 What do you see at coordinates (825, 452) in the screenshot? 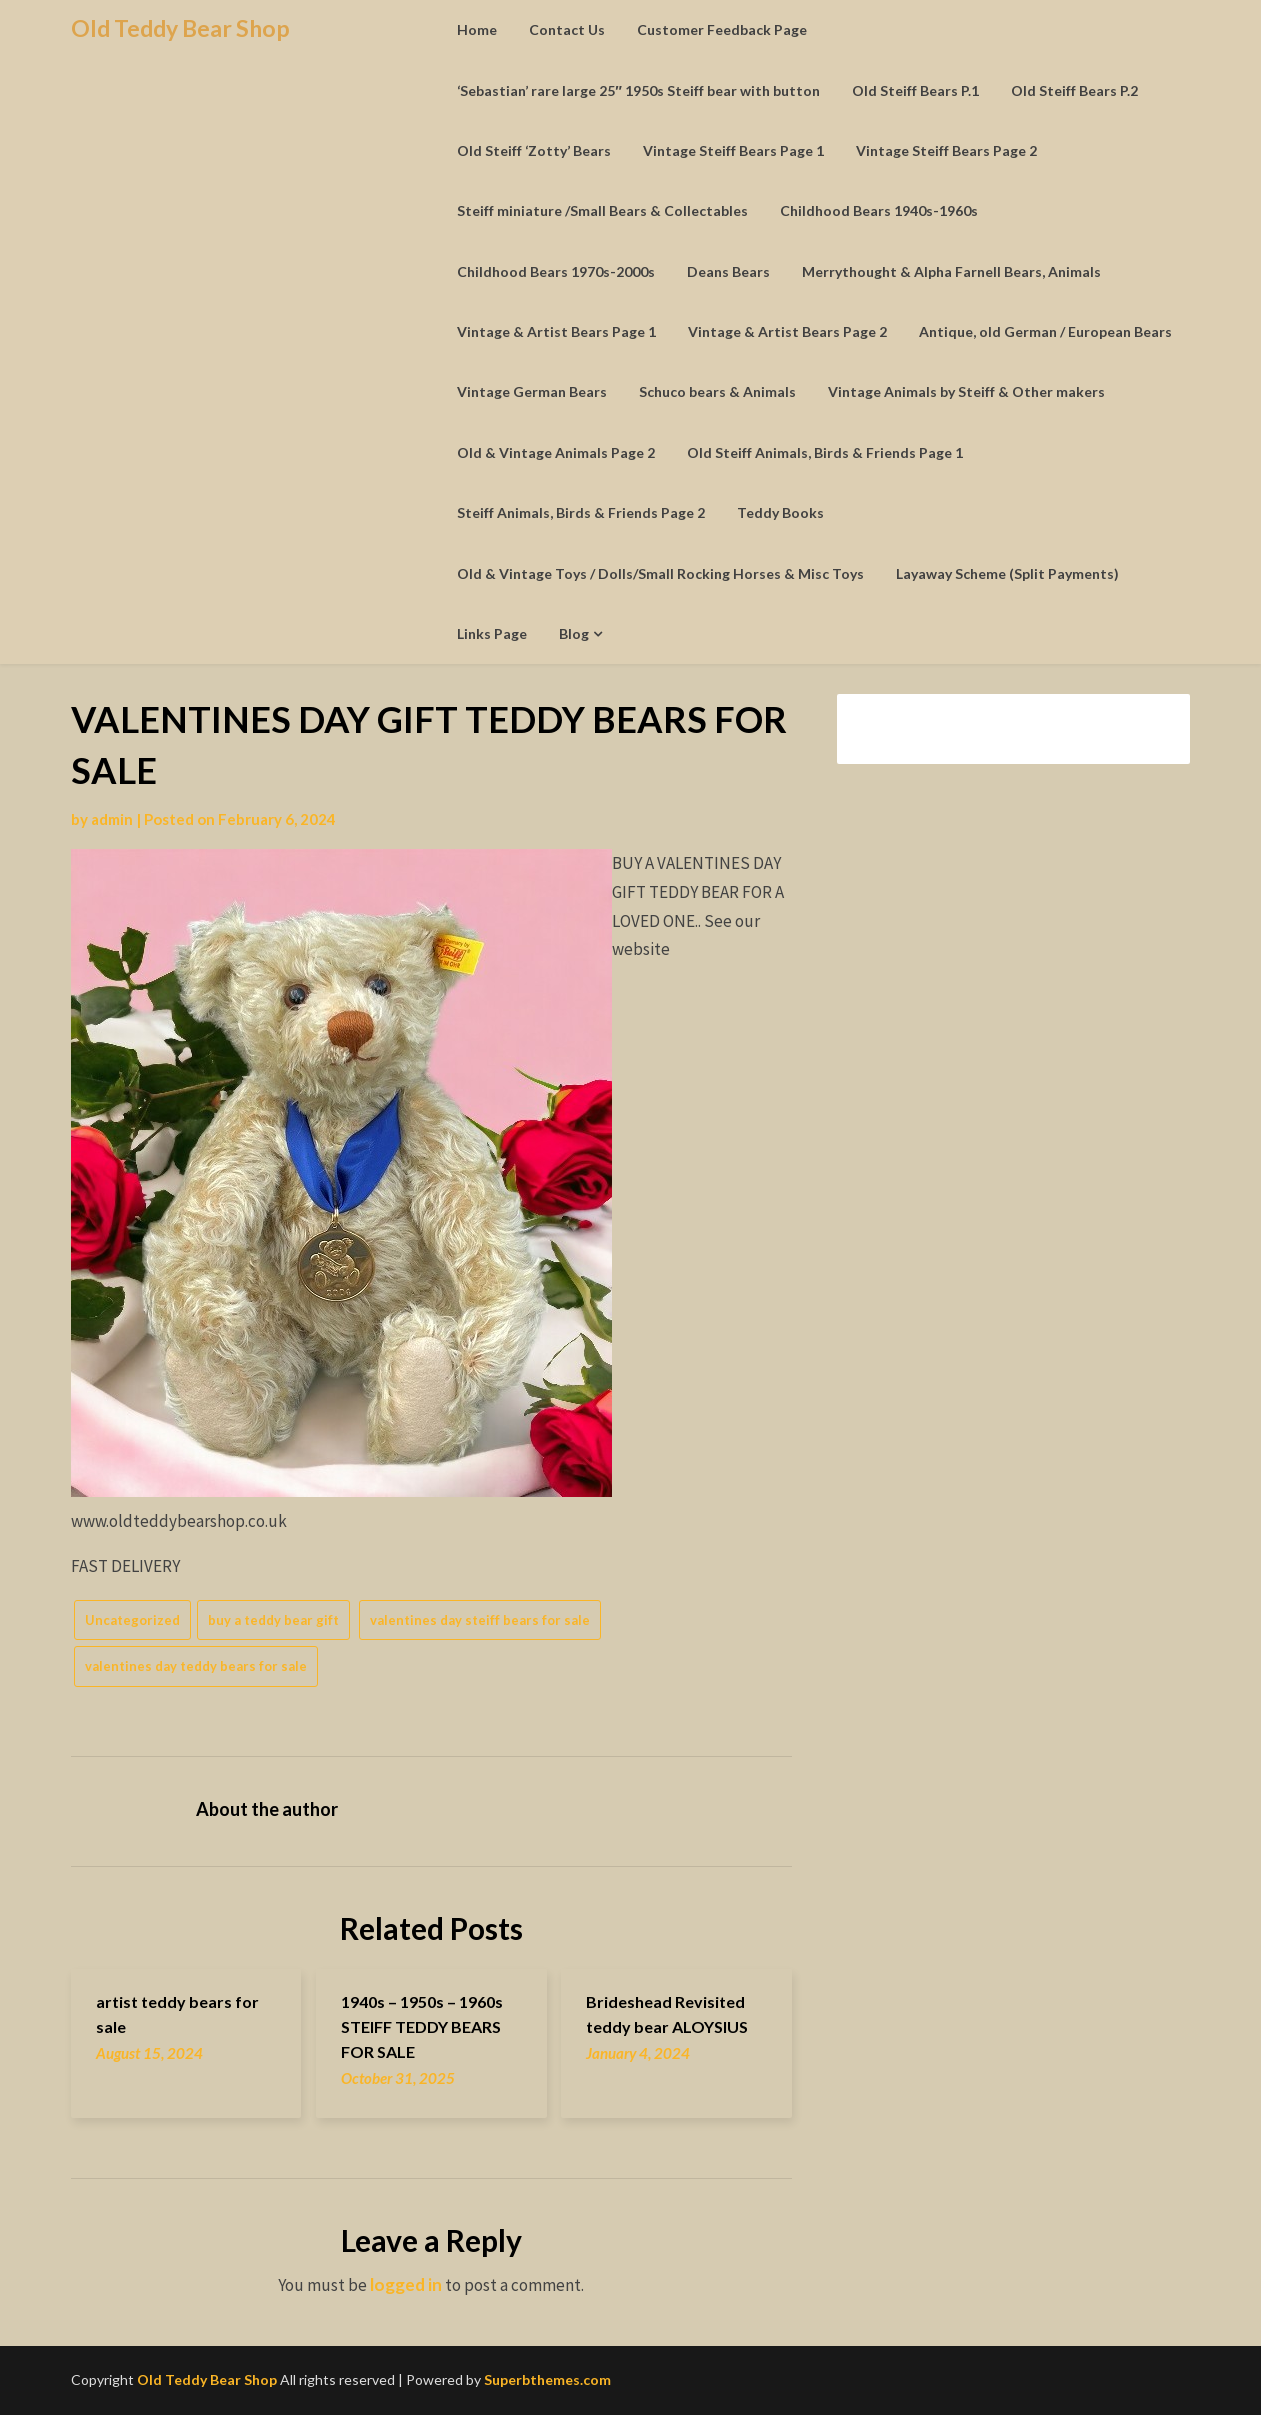
I see `Old Steiff Animals, Birds & Friends Page 1` at bounding box center [825, 452].